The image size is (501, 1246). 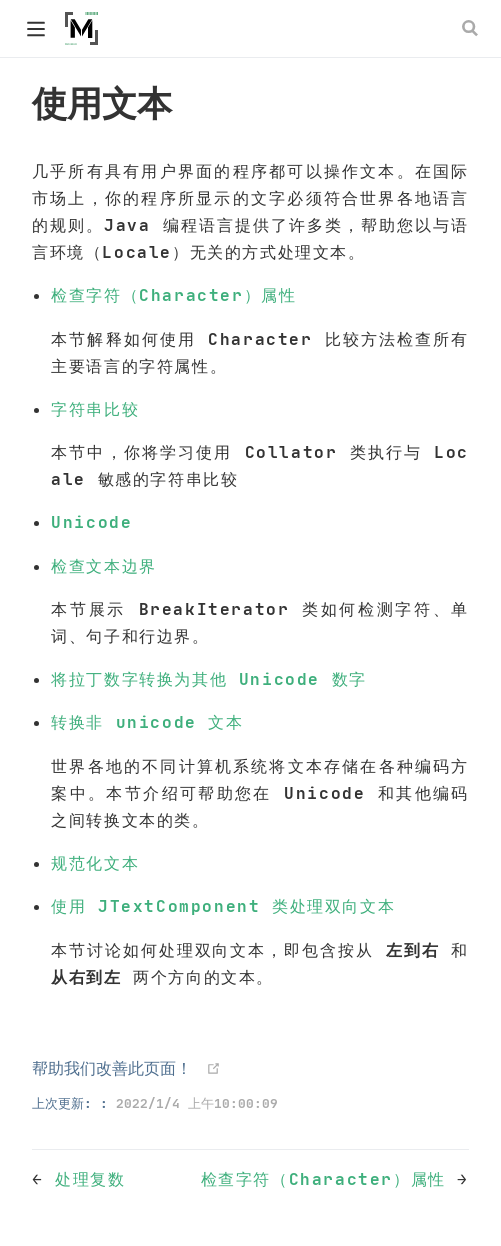 I want to click on 检查文本边界, so click(x=104, y=566).